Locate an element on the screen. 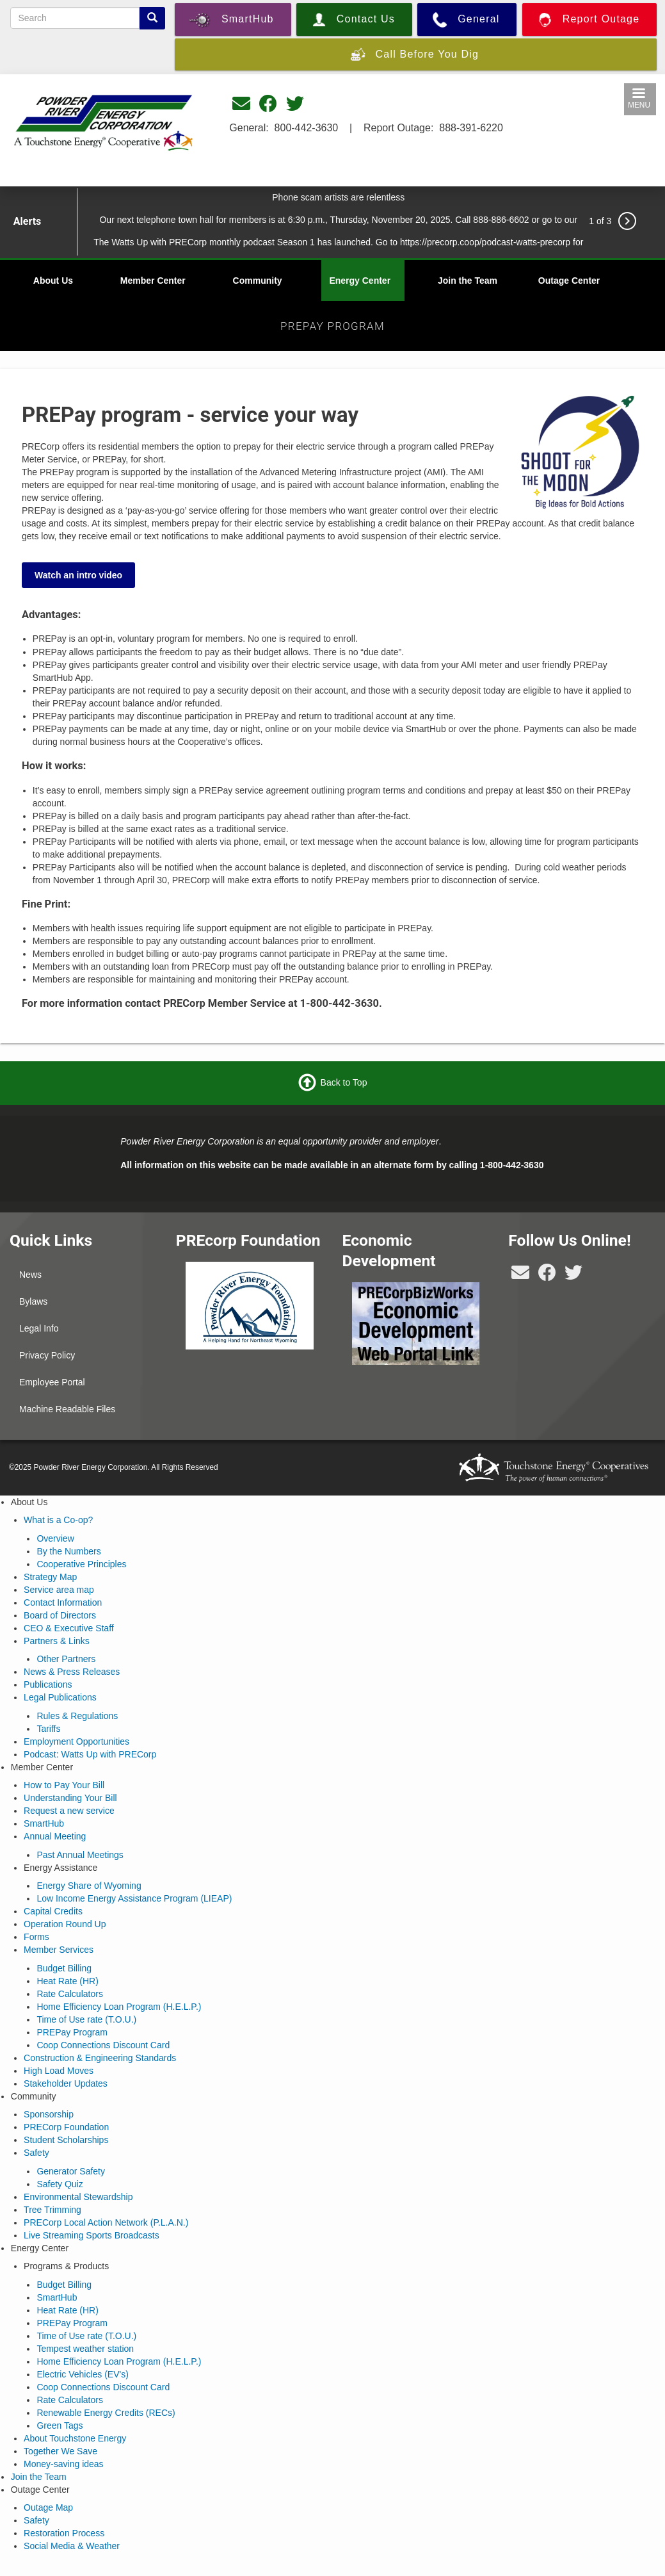  Social Media & Weather is located at coordinates (72, 2546).